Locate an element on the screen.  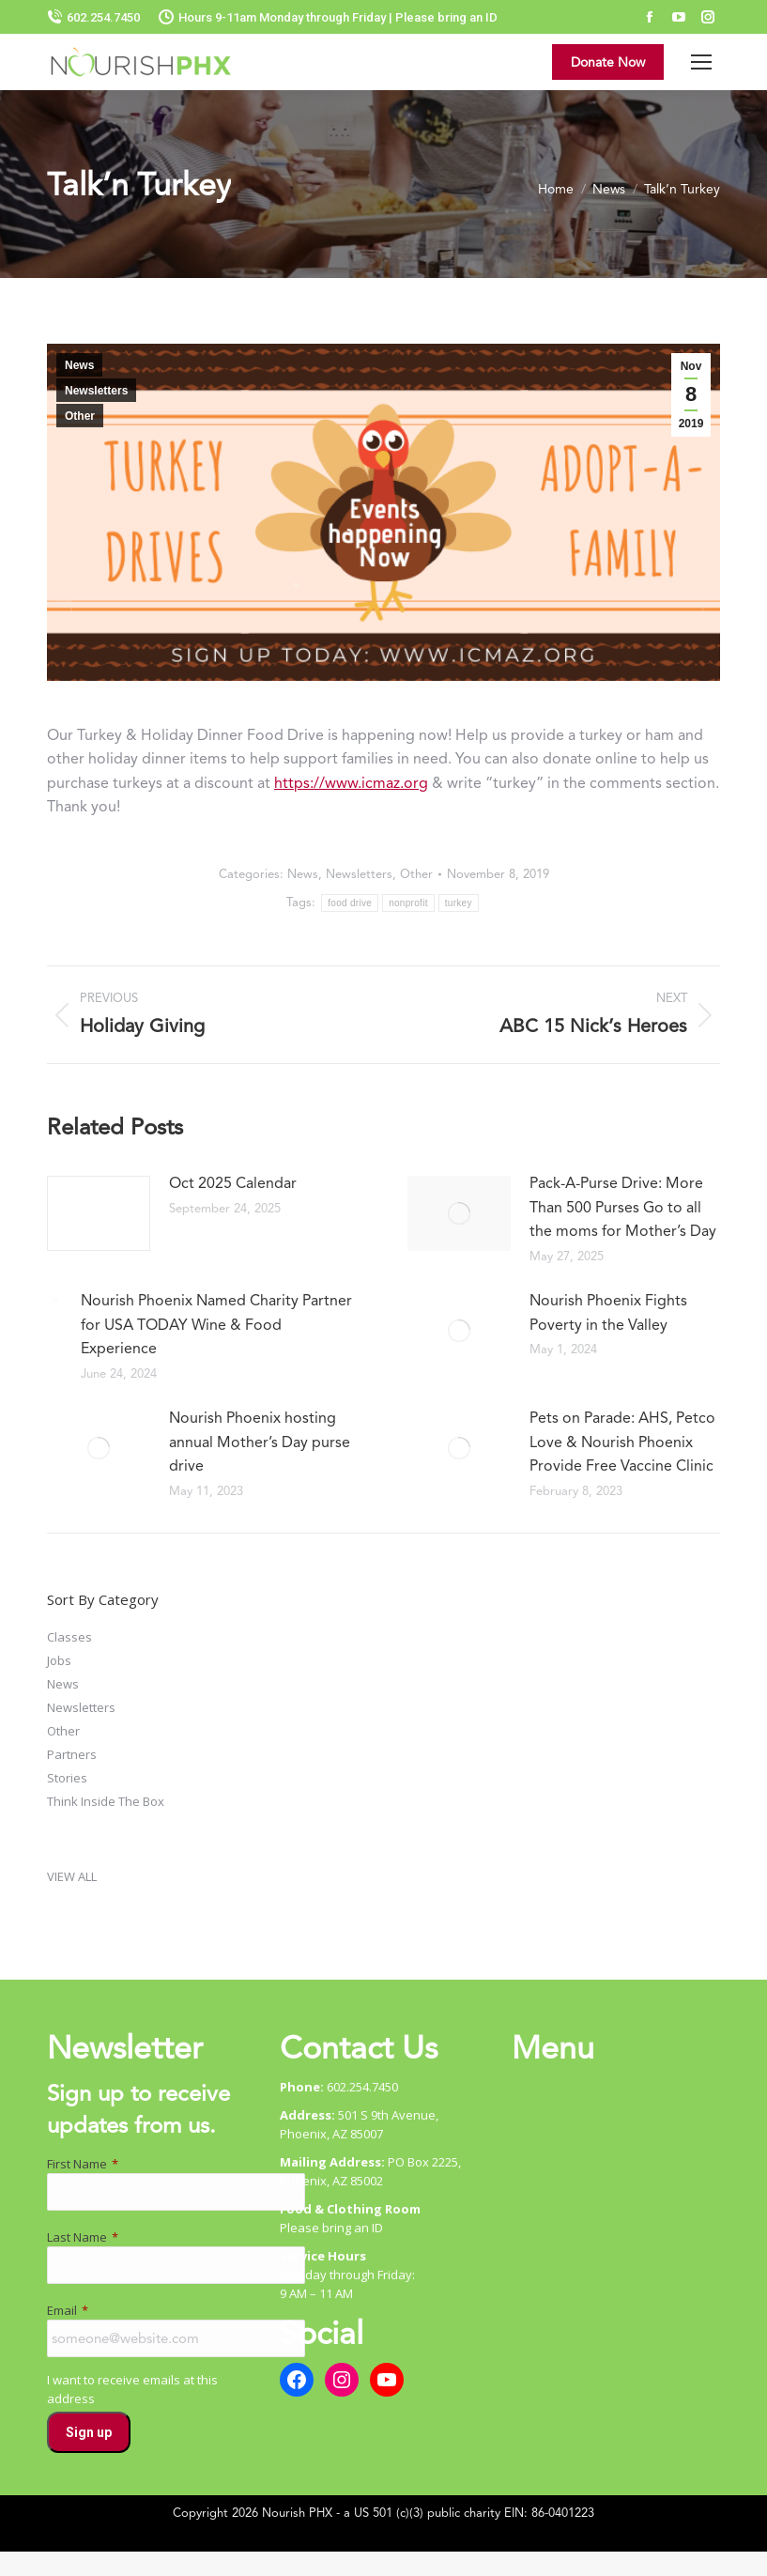
VIEW ALL is located at coordinates (72, 1876).